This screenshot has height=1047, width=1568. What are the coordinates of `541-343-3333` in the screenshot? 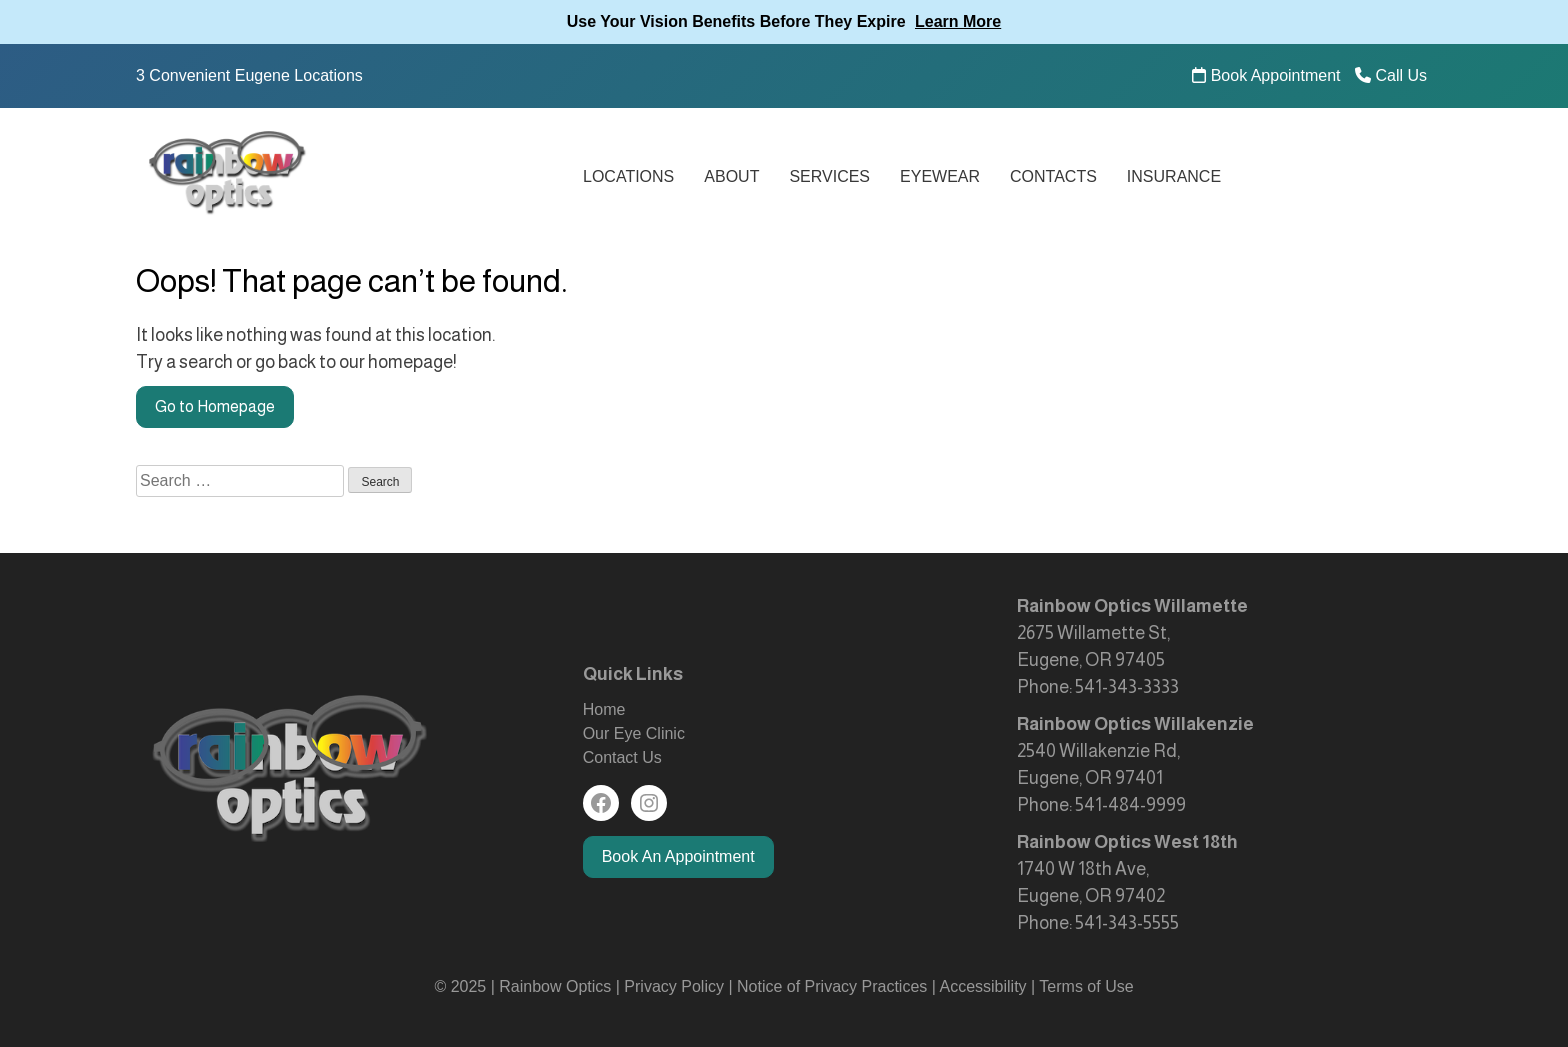 It's located at (1127, 687).